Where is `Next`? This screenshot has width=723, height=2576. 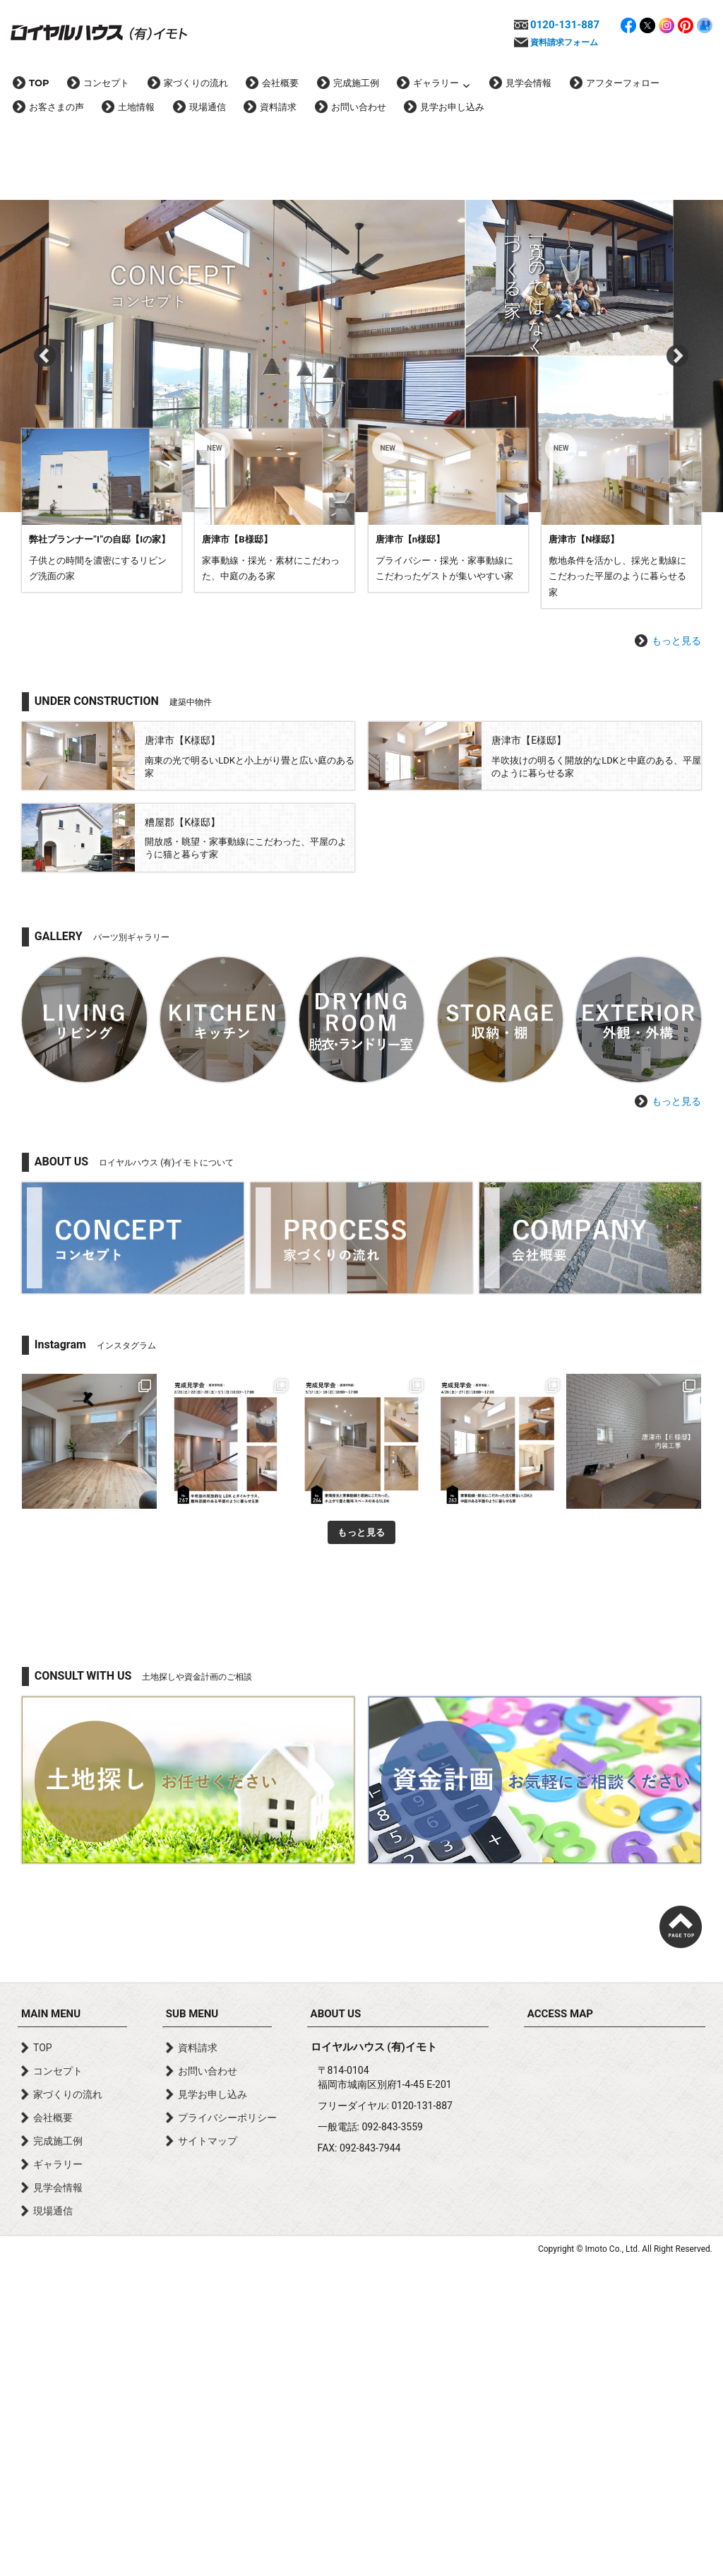 Next is located at coordinates (678, 313).